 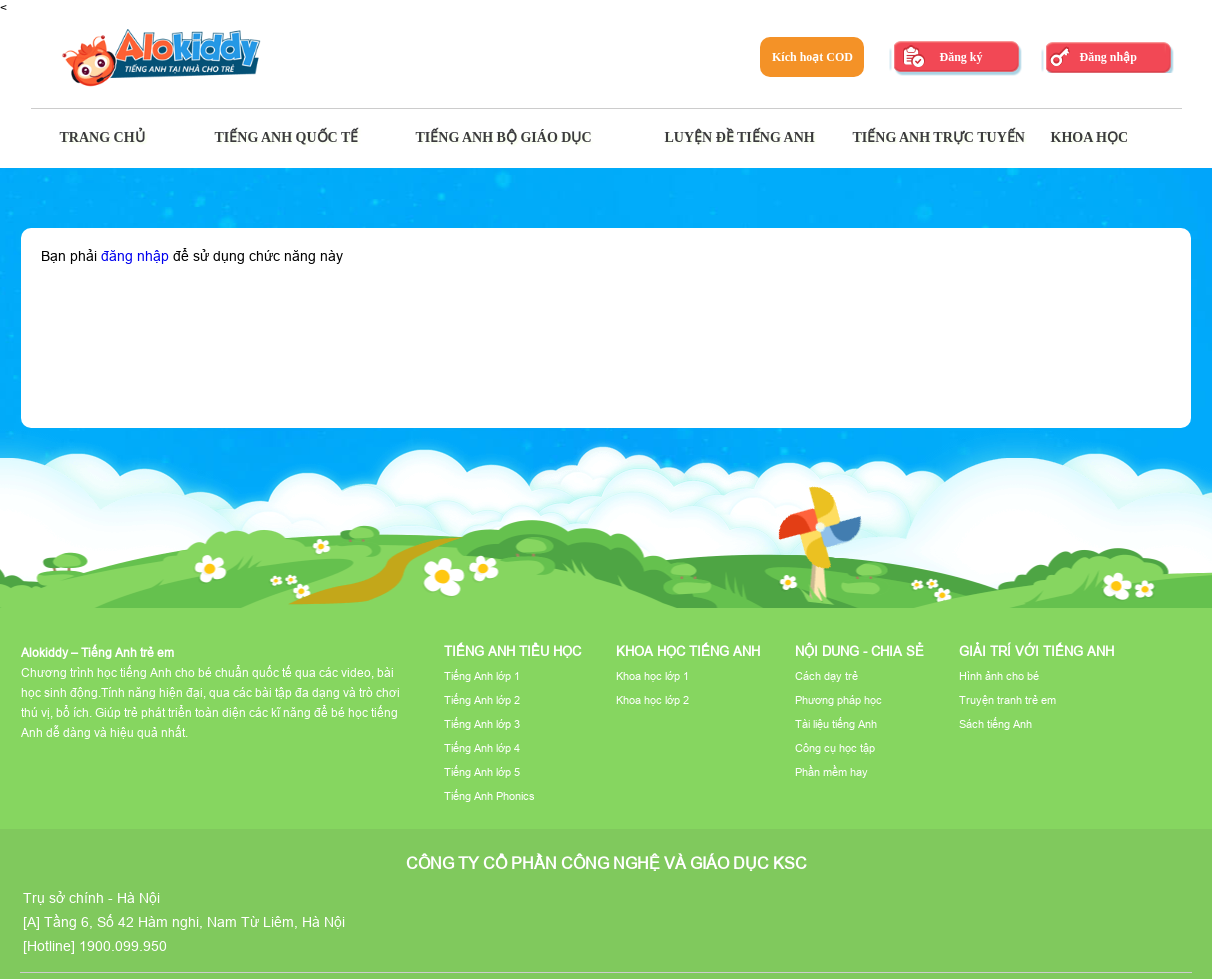 I want to click on Tiếng Anh tiểu học, so click(x=512, y=651).